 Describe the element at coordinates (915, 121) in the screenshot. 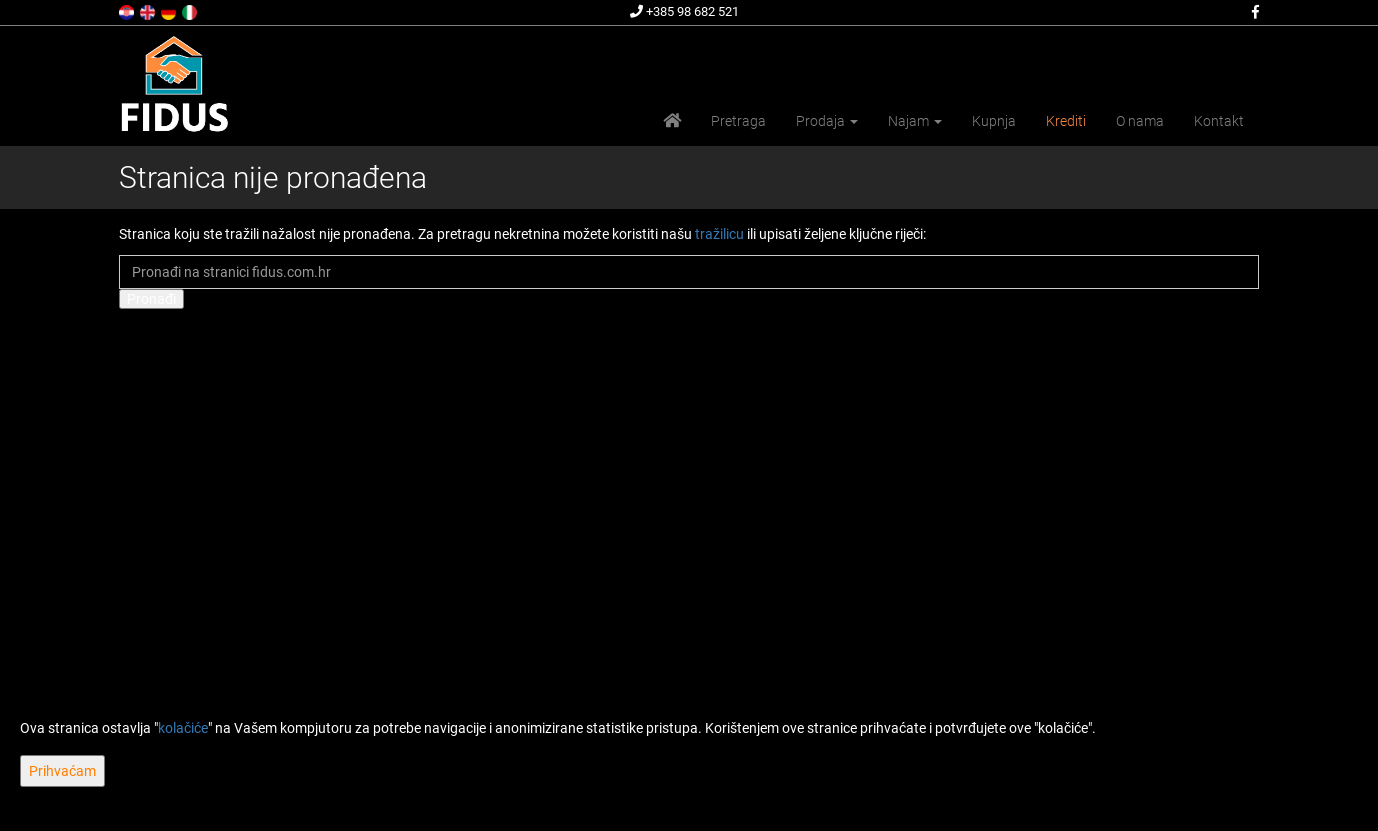

I see `Najam [button]` at that location.